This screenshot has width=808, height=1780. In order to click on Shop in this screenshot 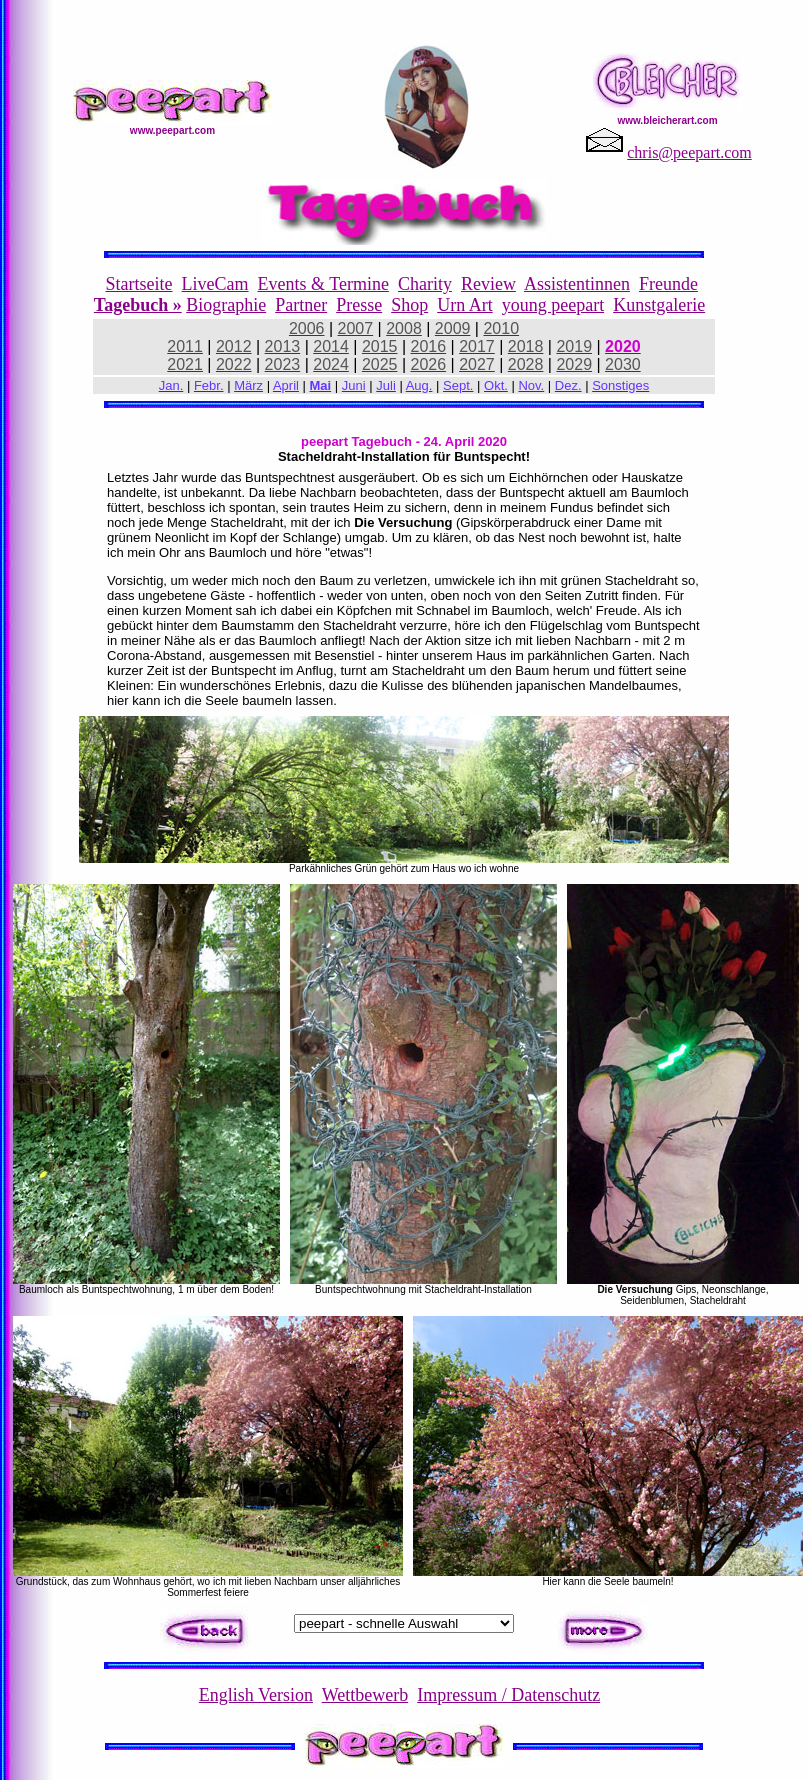, I will do `click(409, 305)`.